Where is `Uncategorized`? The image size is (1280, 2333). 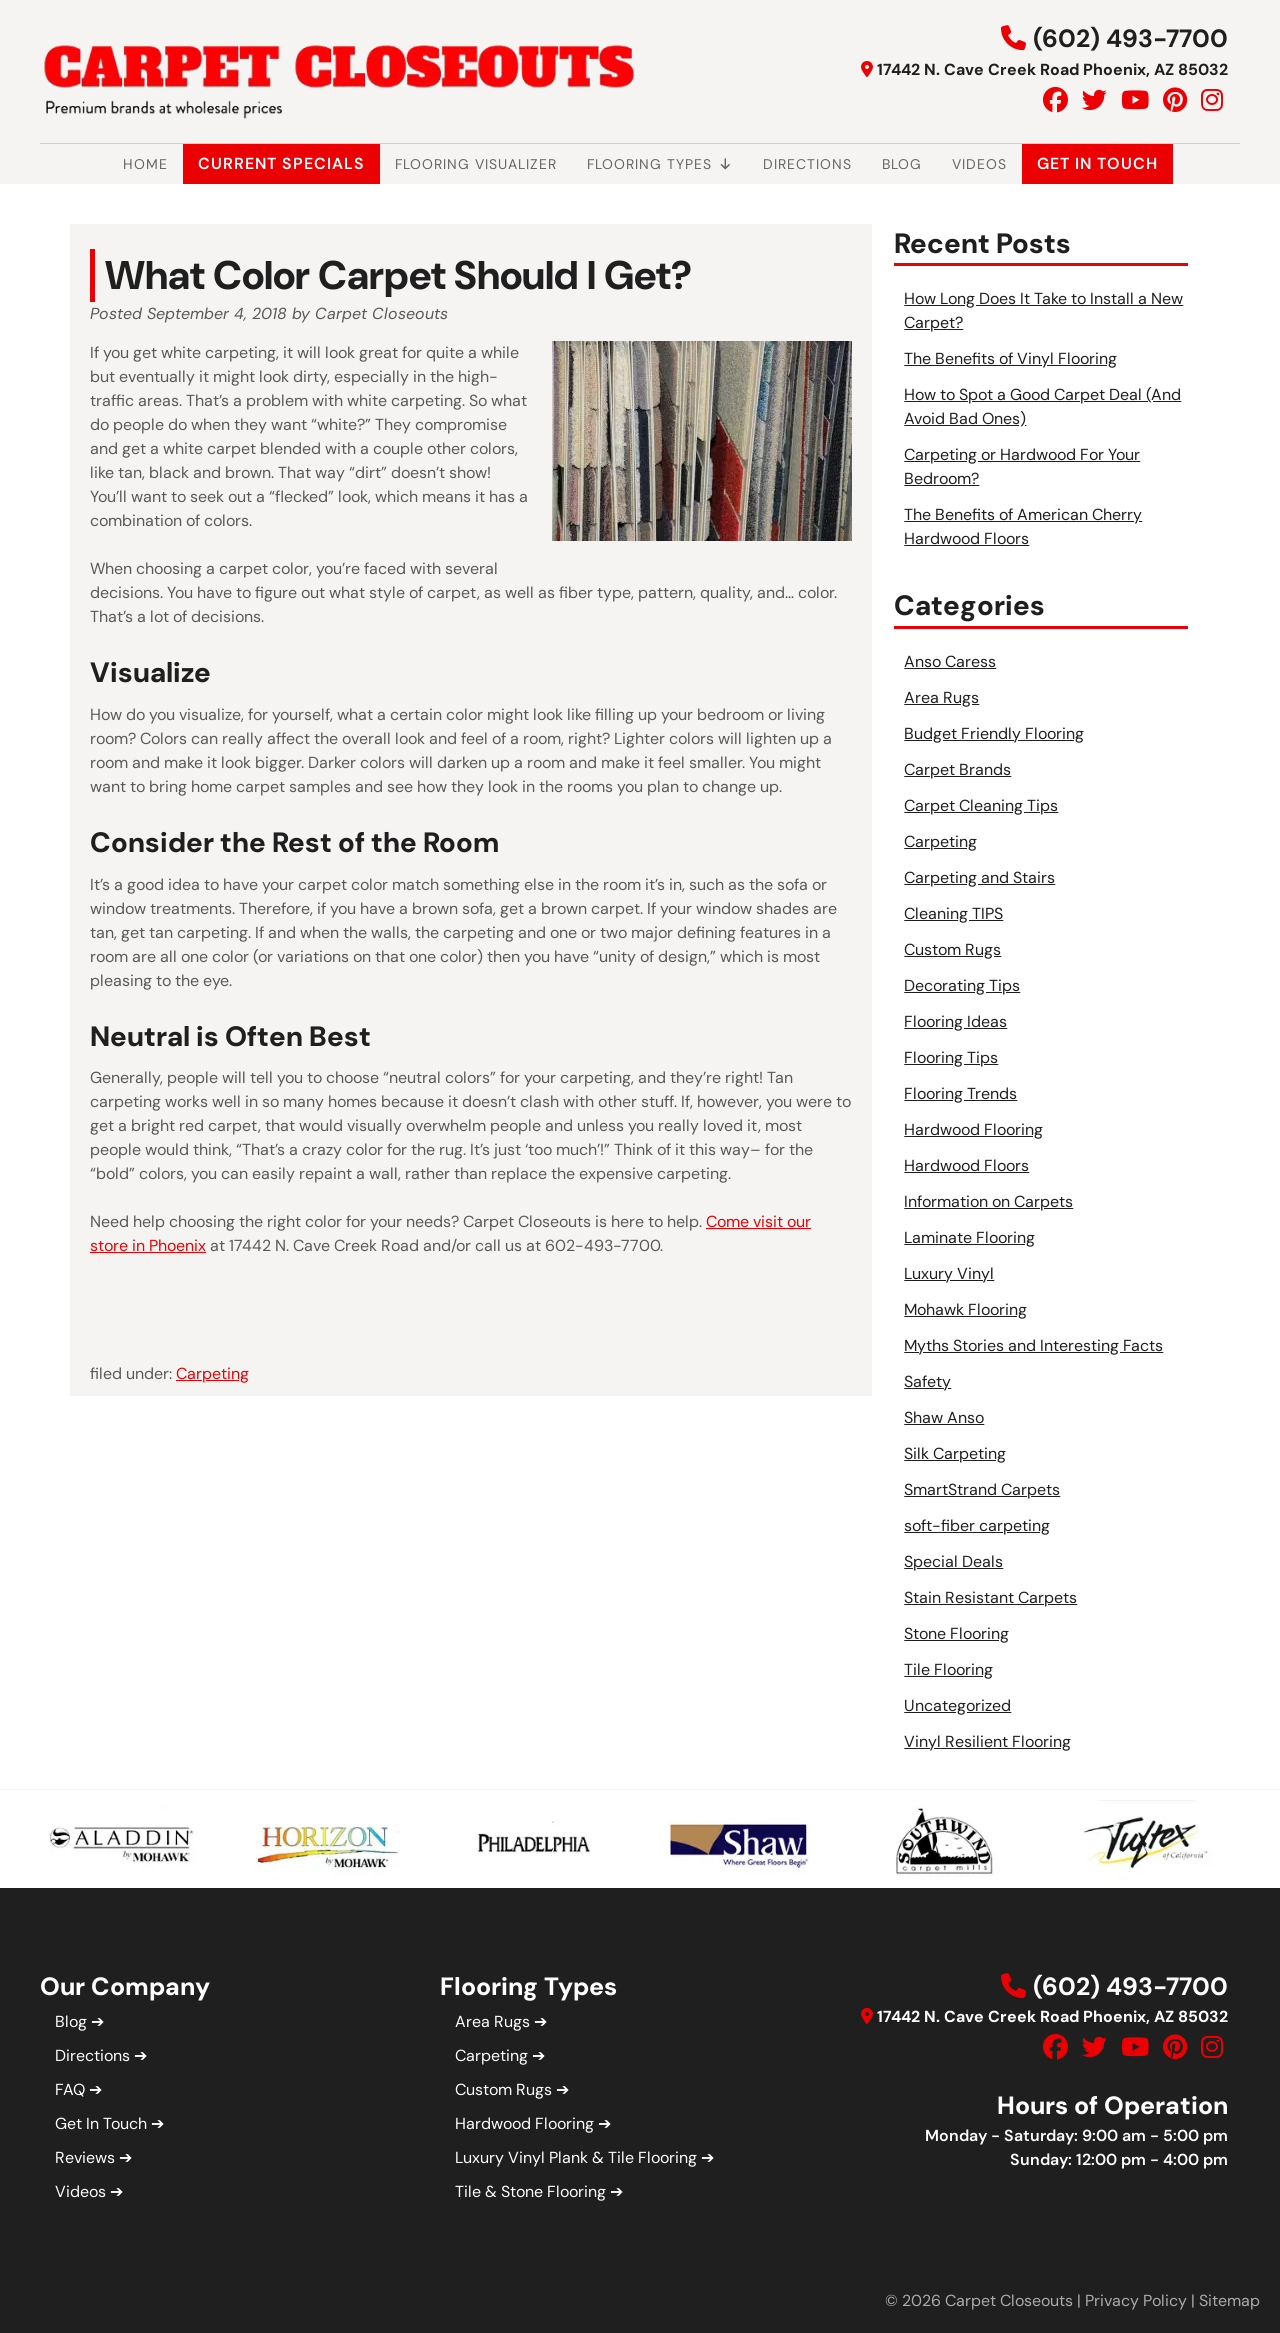 Uncategorized is located at coordinates (957, 1705).